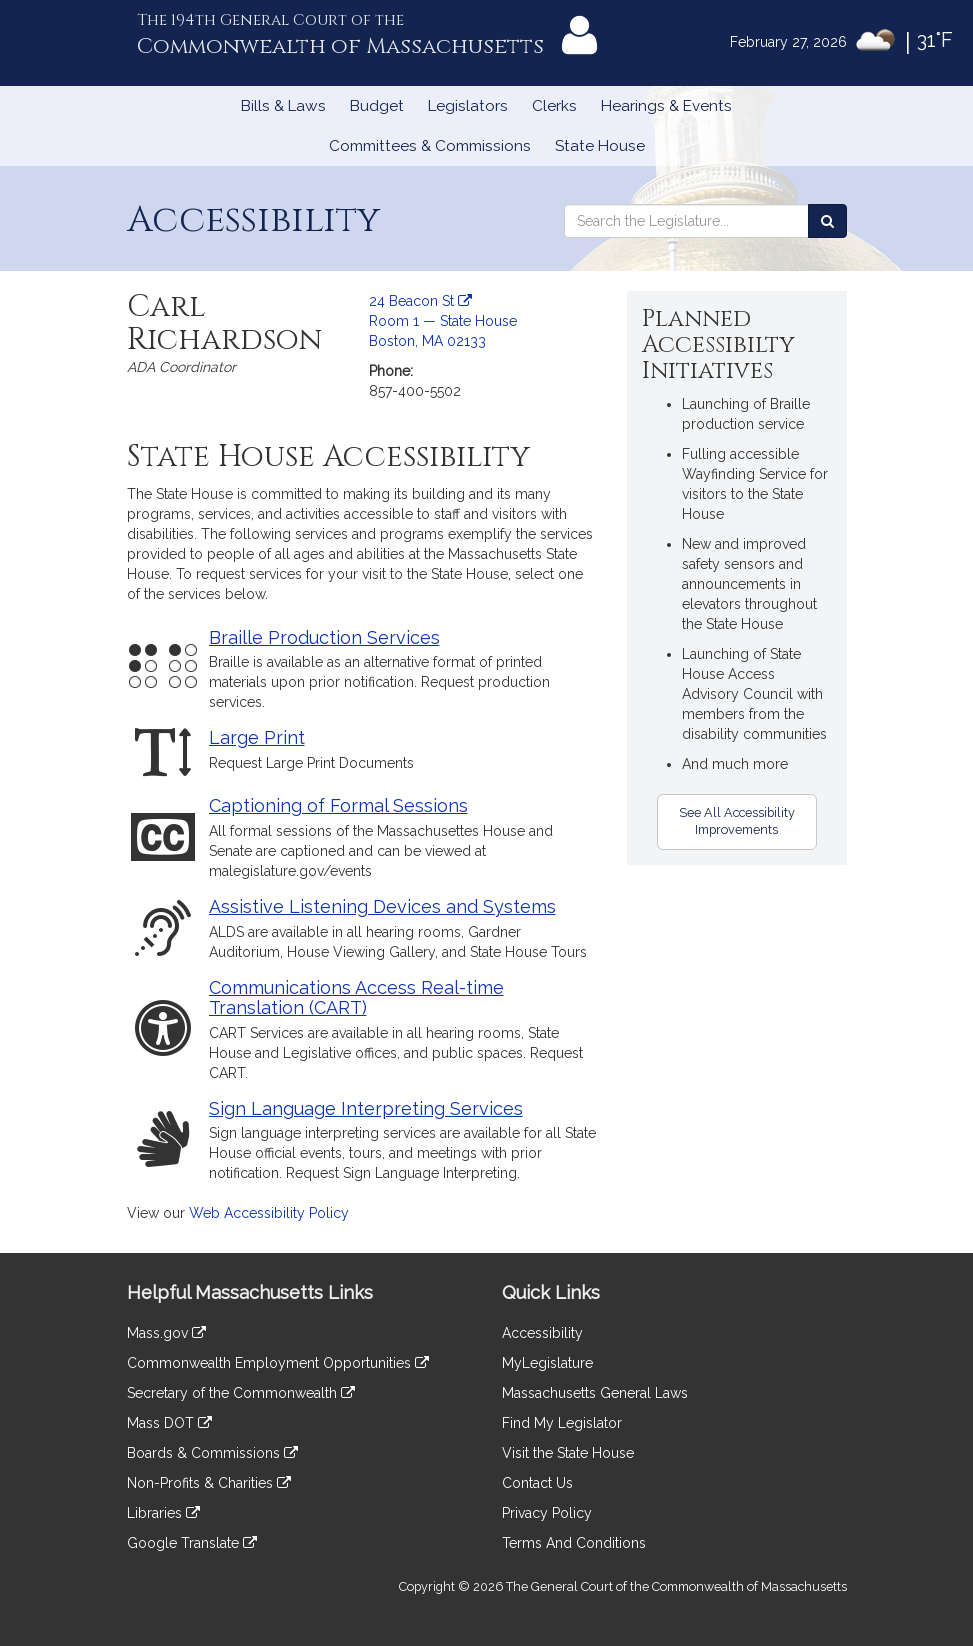 This screenshot has width=973, height=1646. Describe the element at coordinates (547, 1363) in the screenshot. I see `MyLegislature` at that location.